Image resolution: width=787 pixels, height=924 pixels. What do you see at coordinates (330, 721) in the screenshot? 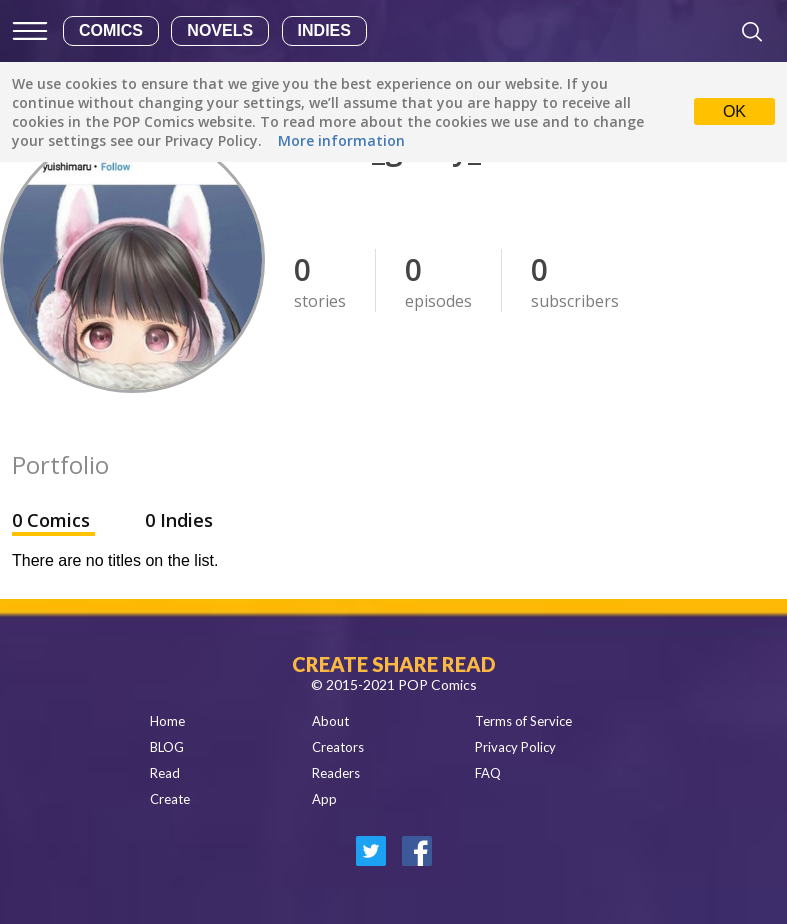
I see `About` at bounding box center [330, 721].